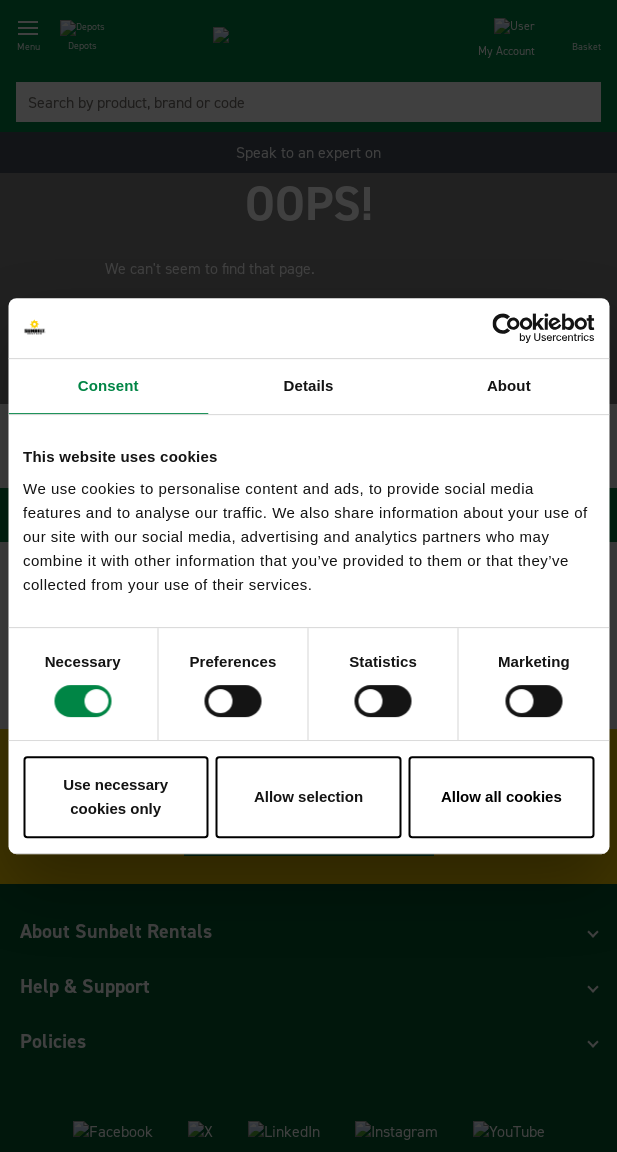  What do you see at coordinates (115, 796) in the screenshot?
I see `Use necessary cookies only` at bounding box center [115, 796].